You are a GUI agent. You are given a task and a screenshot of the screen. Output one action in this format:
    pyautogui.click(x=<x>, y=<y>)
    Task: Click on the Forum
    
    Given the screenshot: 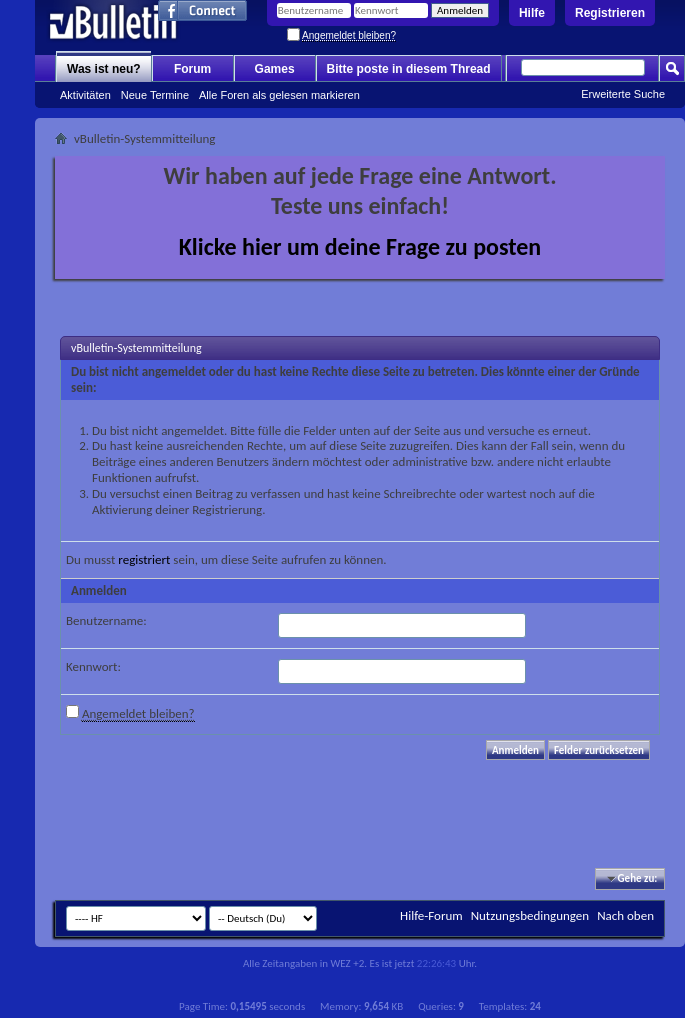 What is the action you would take?
    pyautogui.click(x=192, y=69)
    